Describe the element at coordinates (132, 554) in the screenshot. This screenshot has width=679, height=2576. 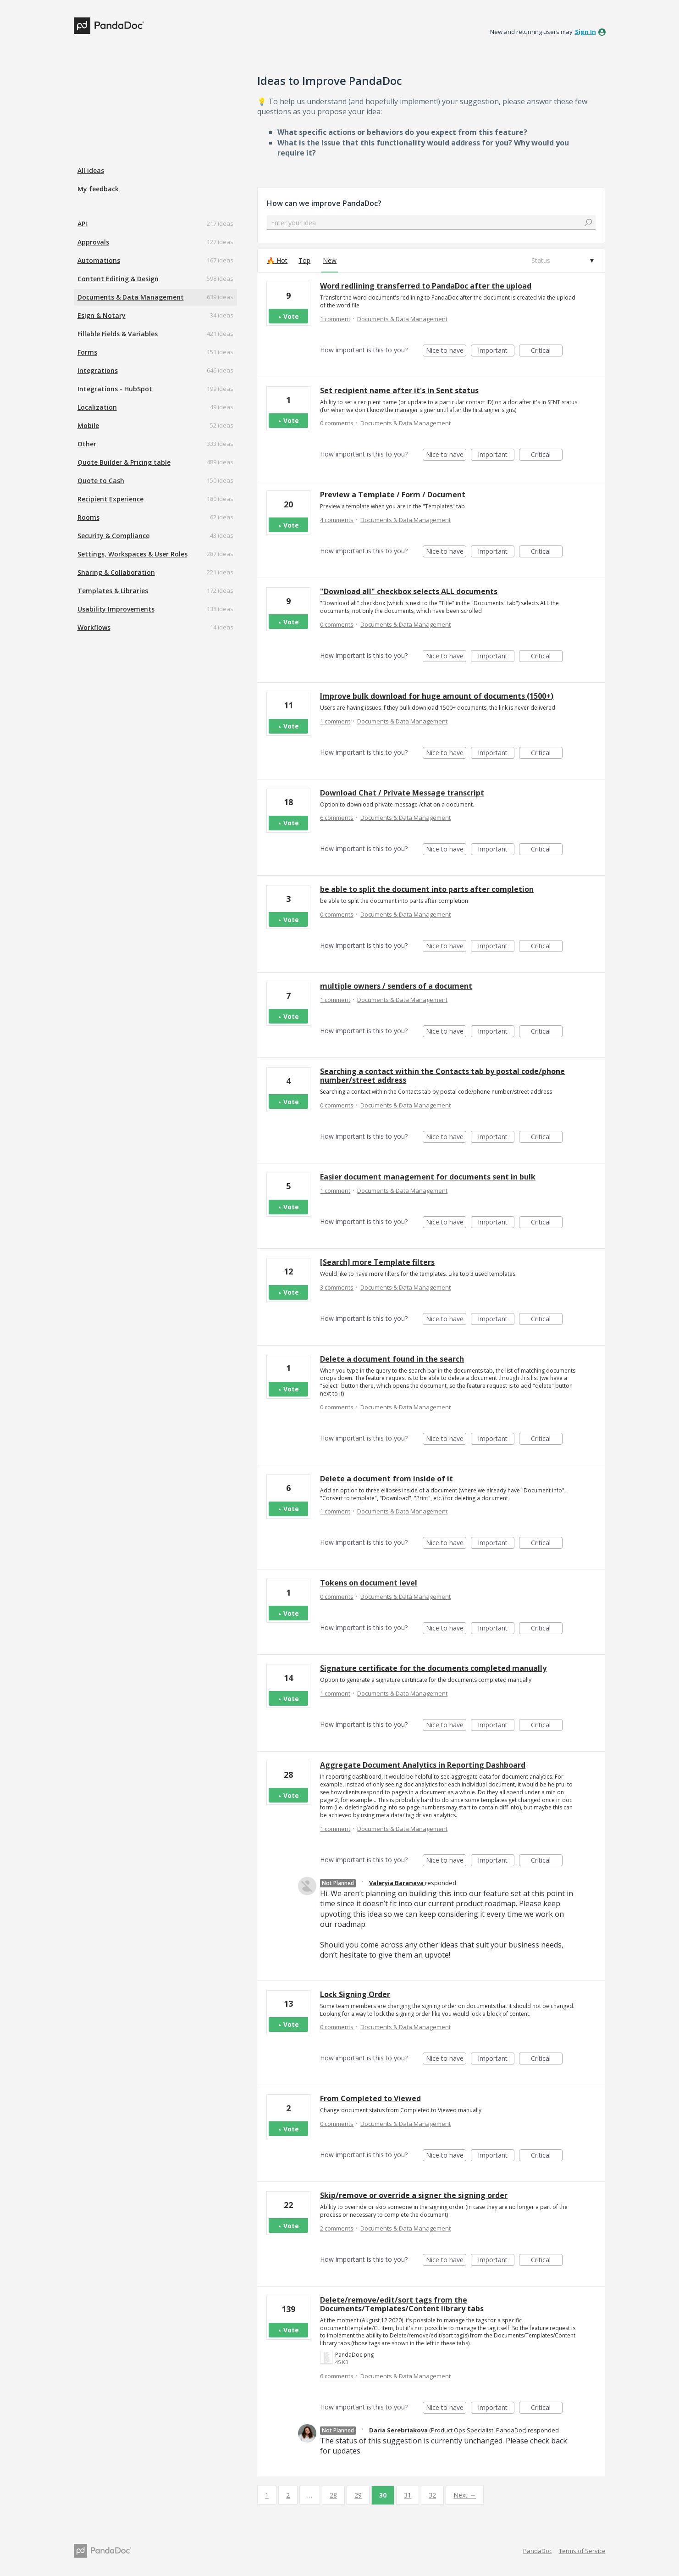
I see `Settings, Workspaces & User Roles` at that location.